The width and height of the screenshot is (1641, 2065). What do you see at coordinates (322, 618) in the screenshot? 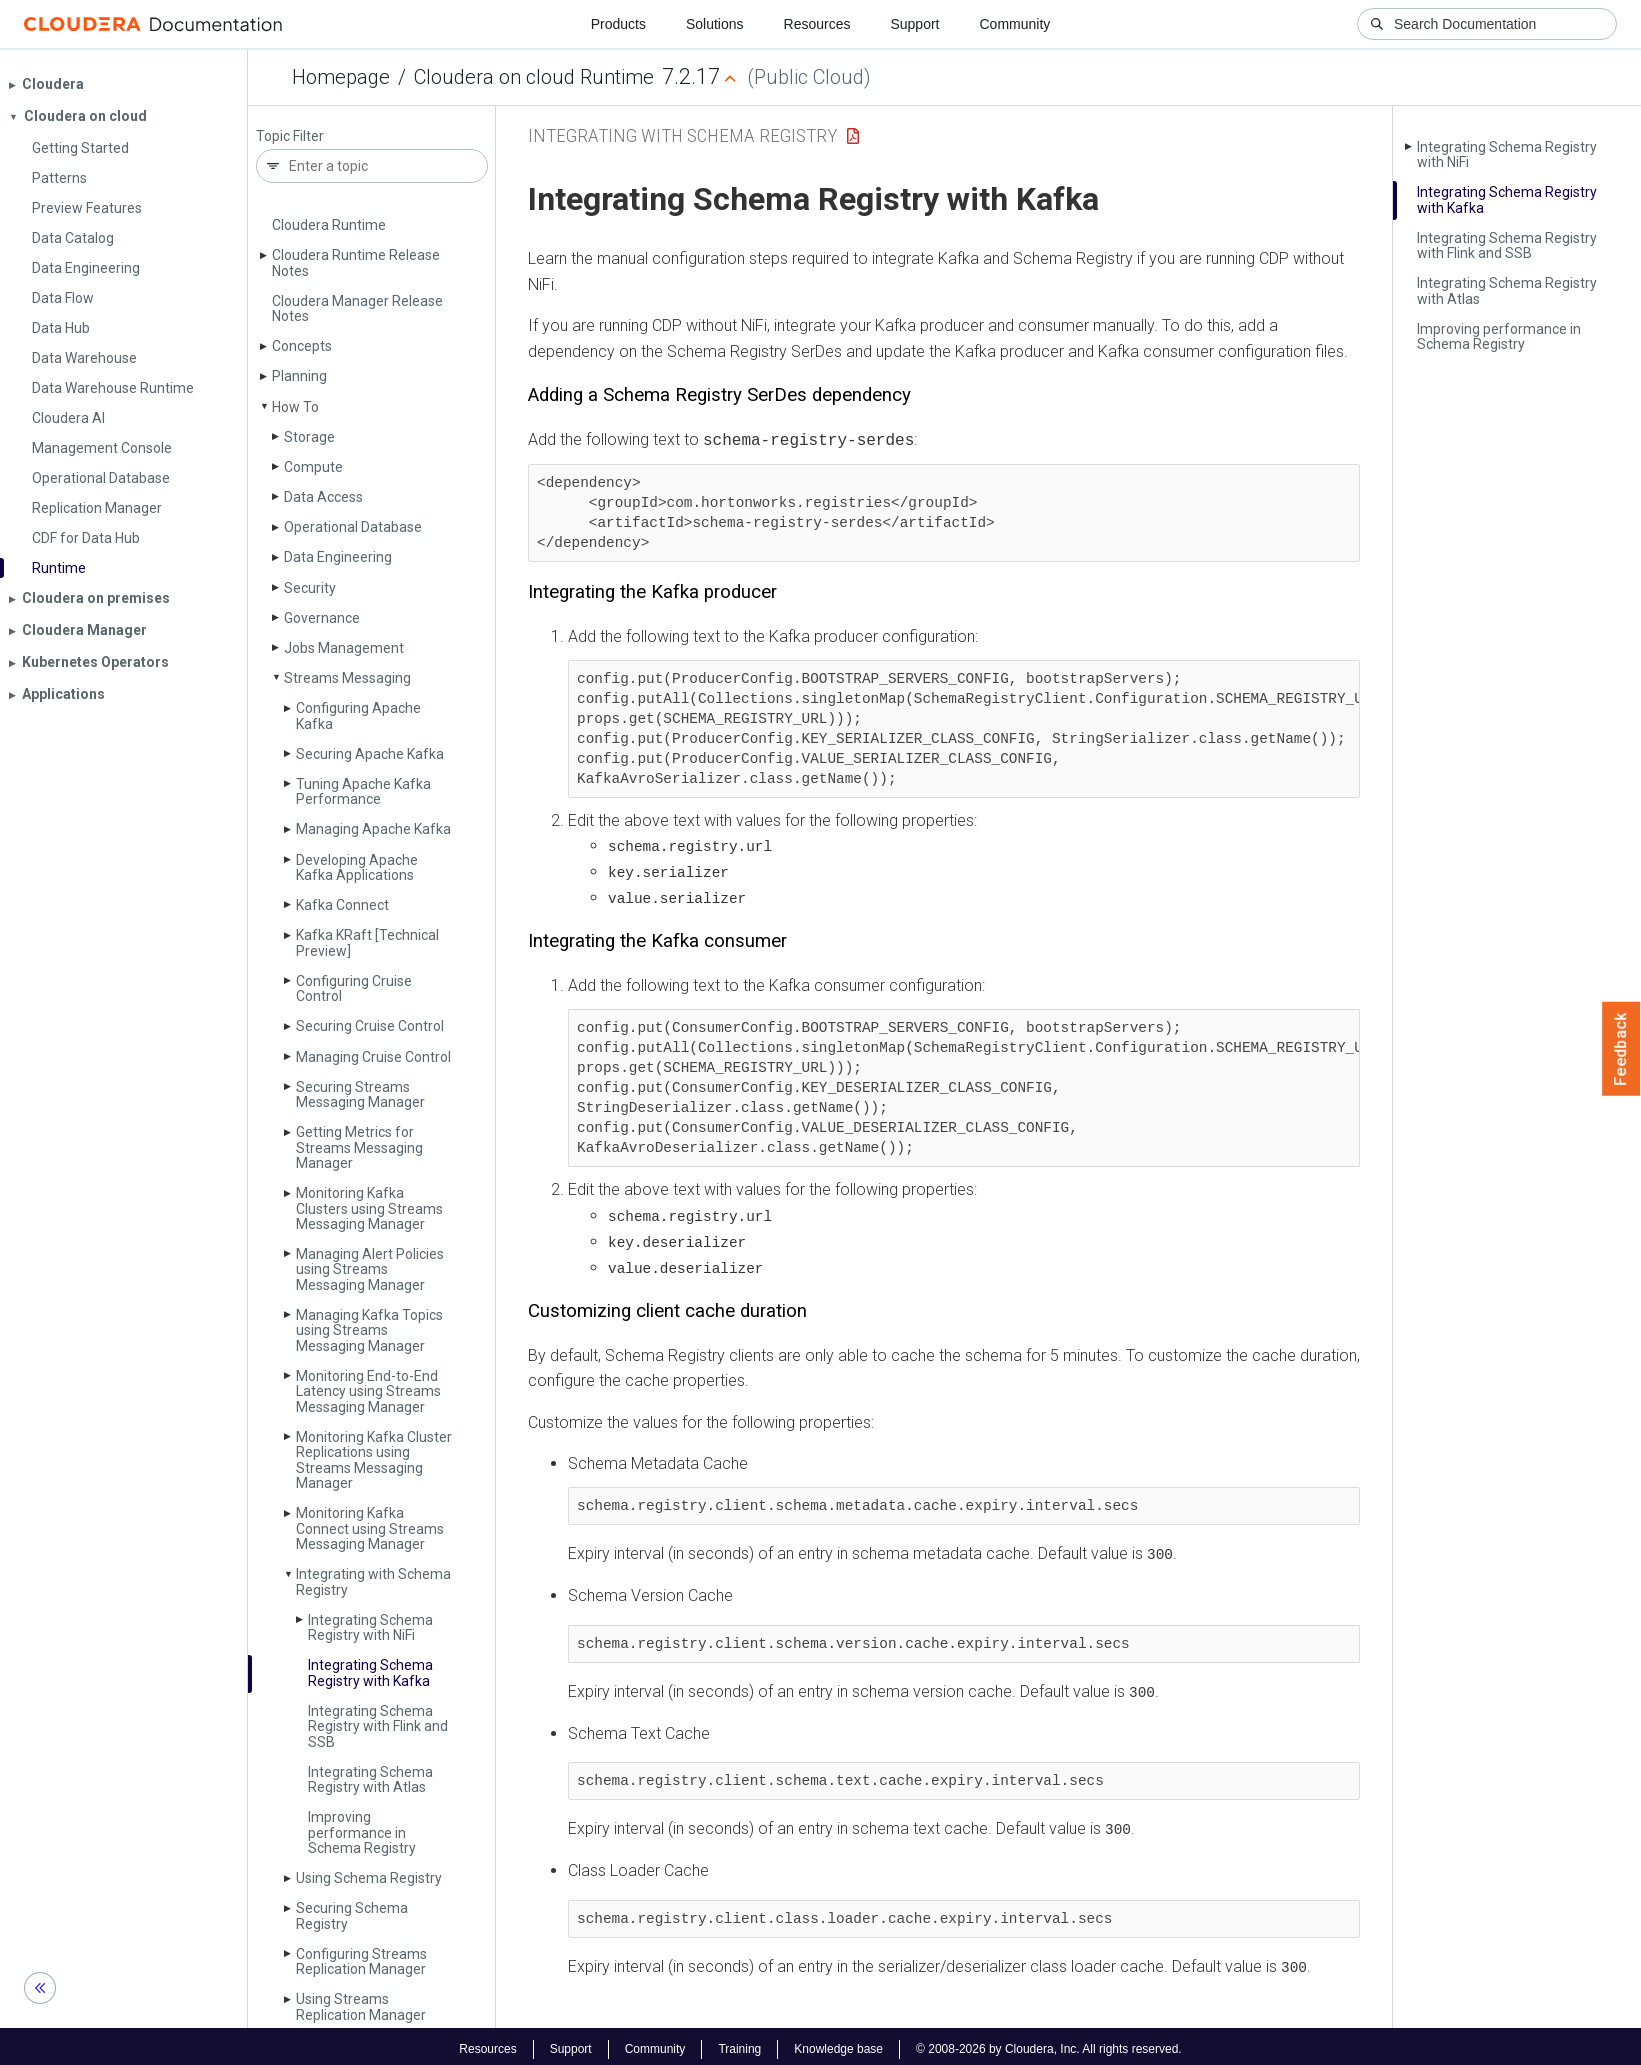
I see `Governance` at bounding box center [322, 618].